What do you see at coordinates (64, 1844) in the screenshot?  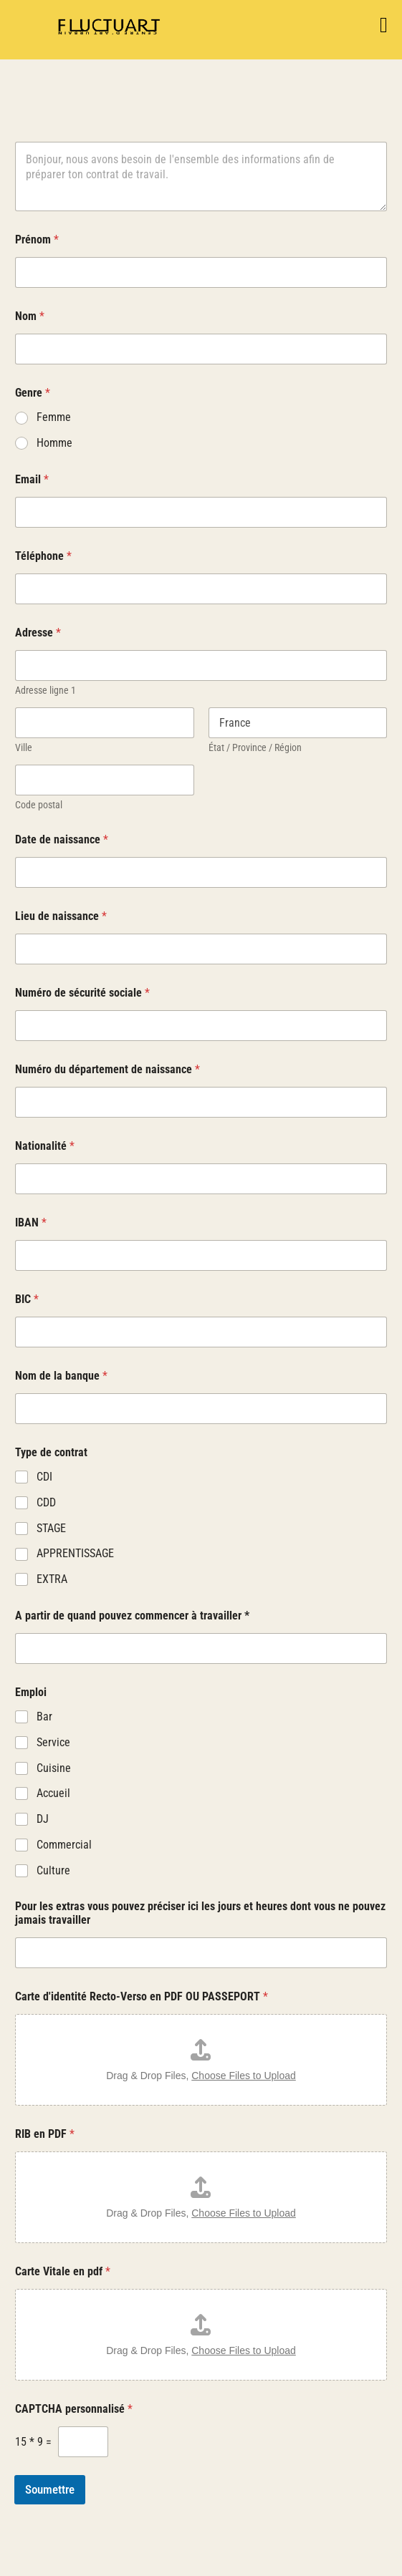 I see `Commercial` at bounding box center [64, 1844].